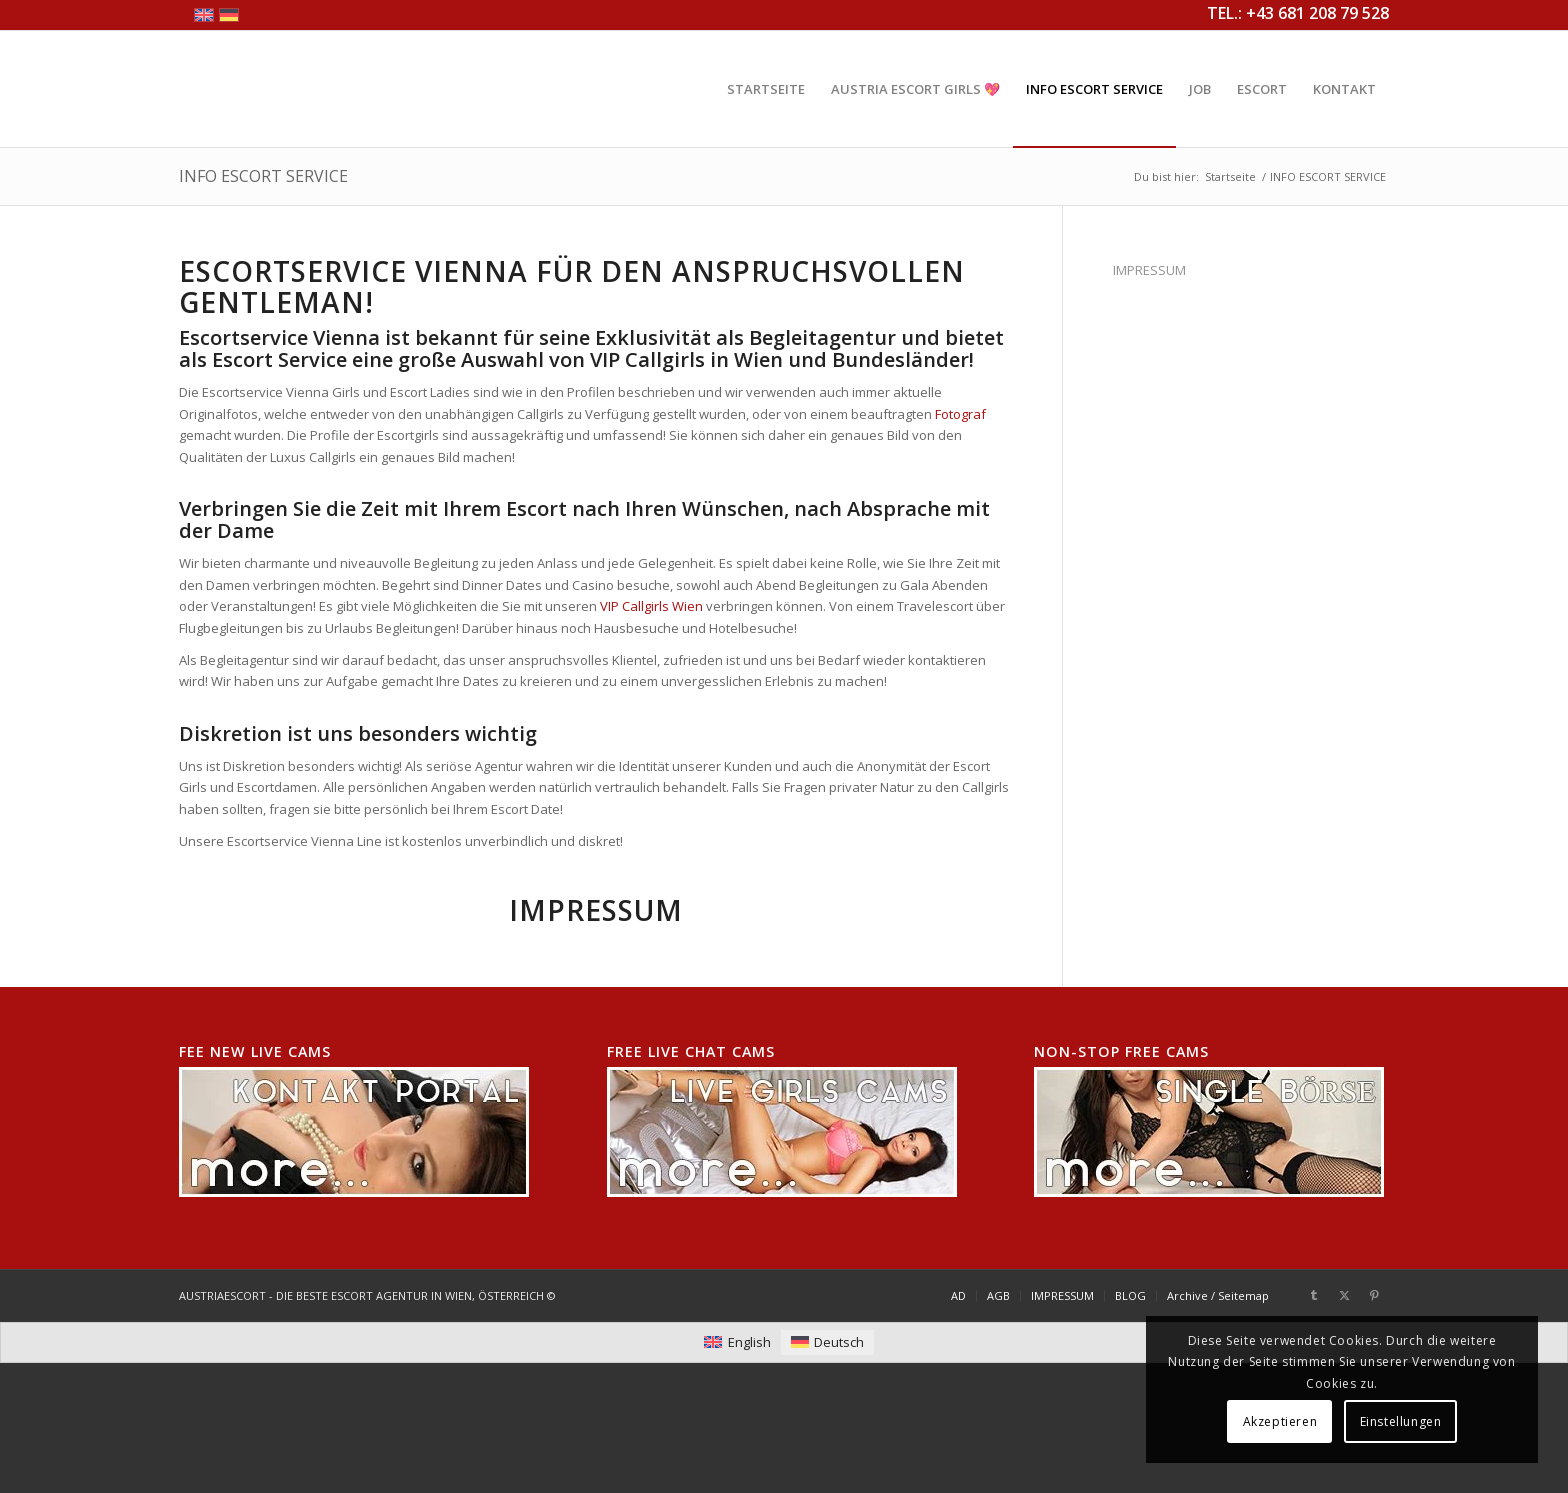 The height and width of the screenshot is (1493, 1568). What do you see at coordinates (1298, 13) in the screenshot?
I see `TEL.: +43 681 208 79 528` at bounding box center [1298, 13].